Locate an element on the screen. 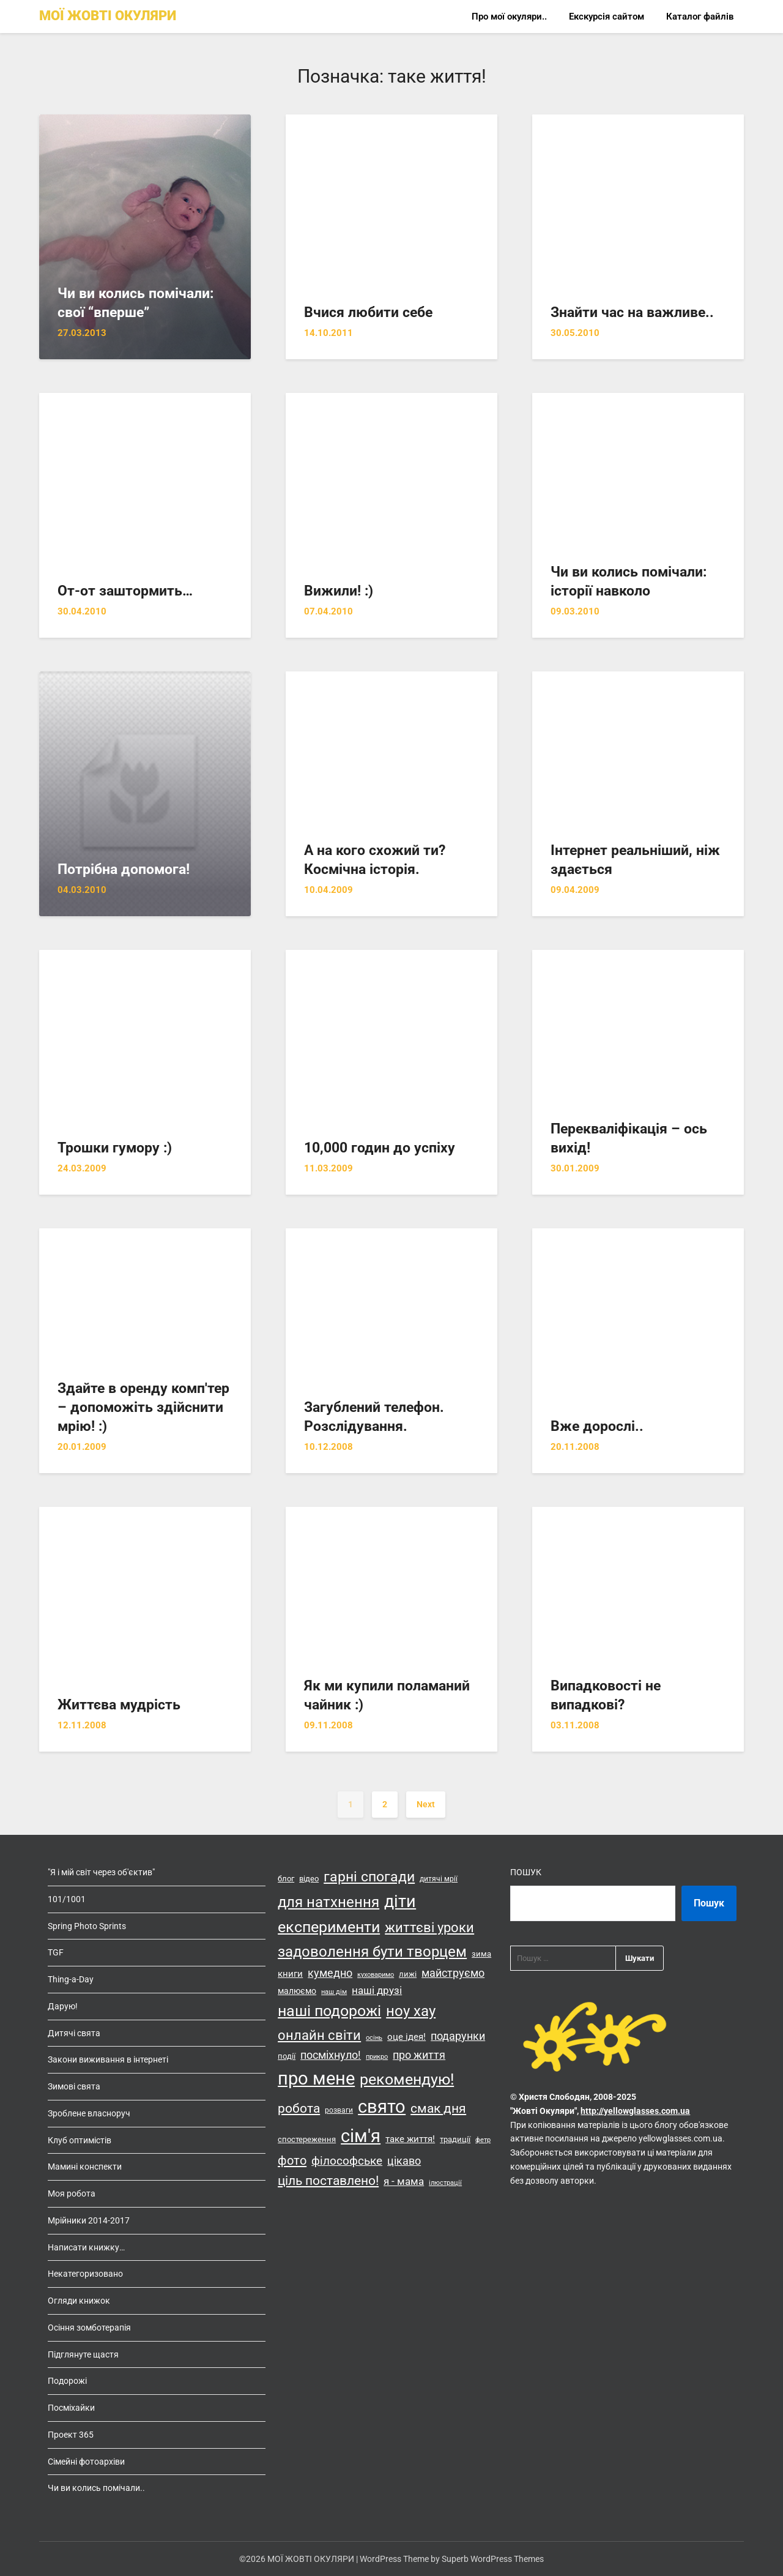  Пошук is located at coordinates (525, 1872).